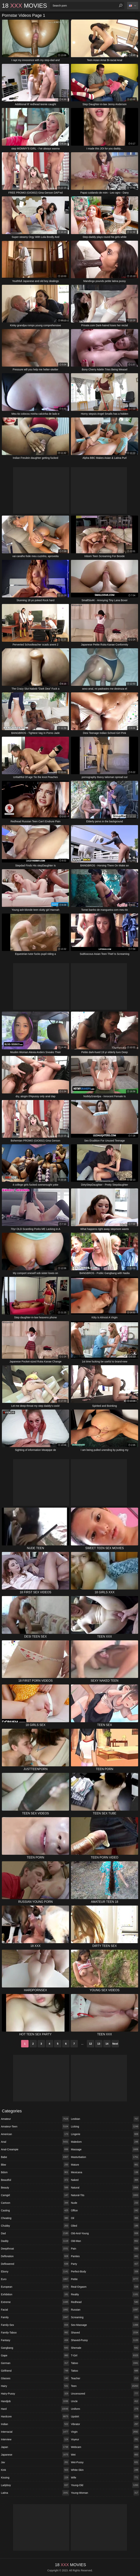  What do you see at coordinates (105, 2393) in the screenshot?
I see `uncensored` at bounding box center [105, 2393].